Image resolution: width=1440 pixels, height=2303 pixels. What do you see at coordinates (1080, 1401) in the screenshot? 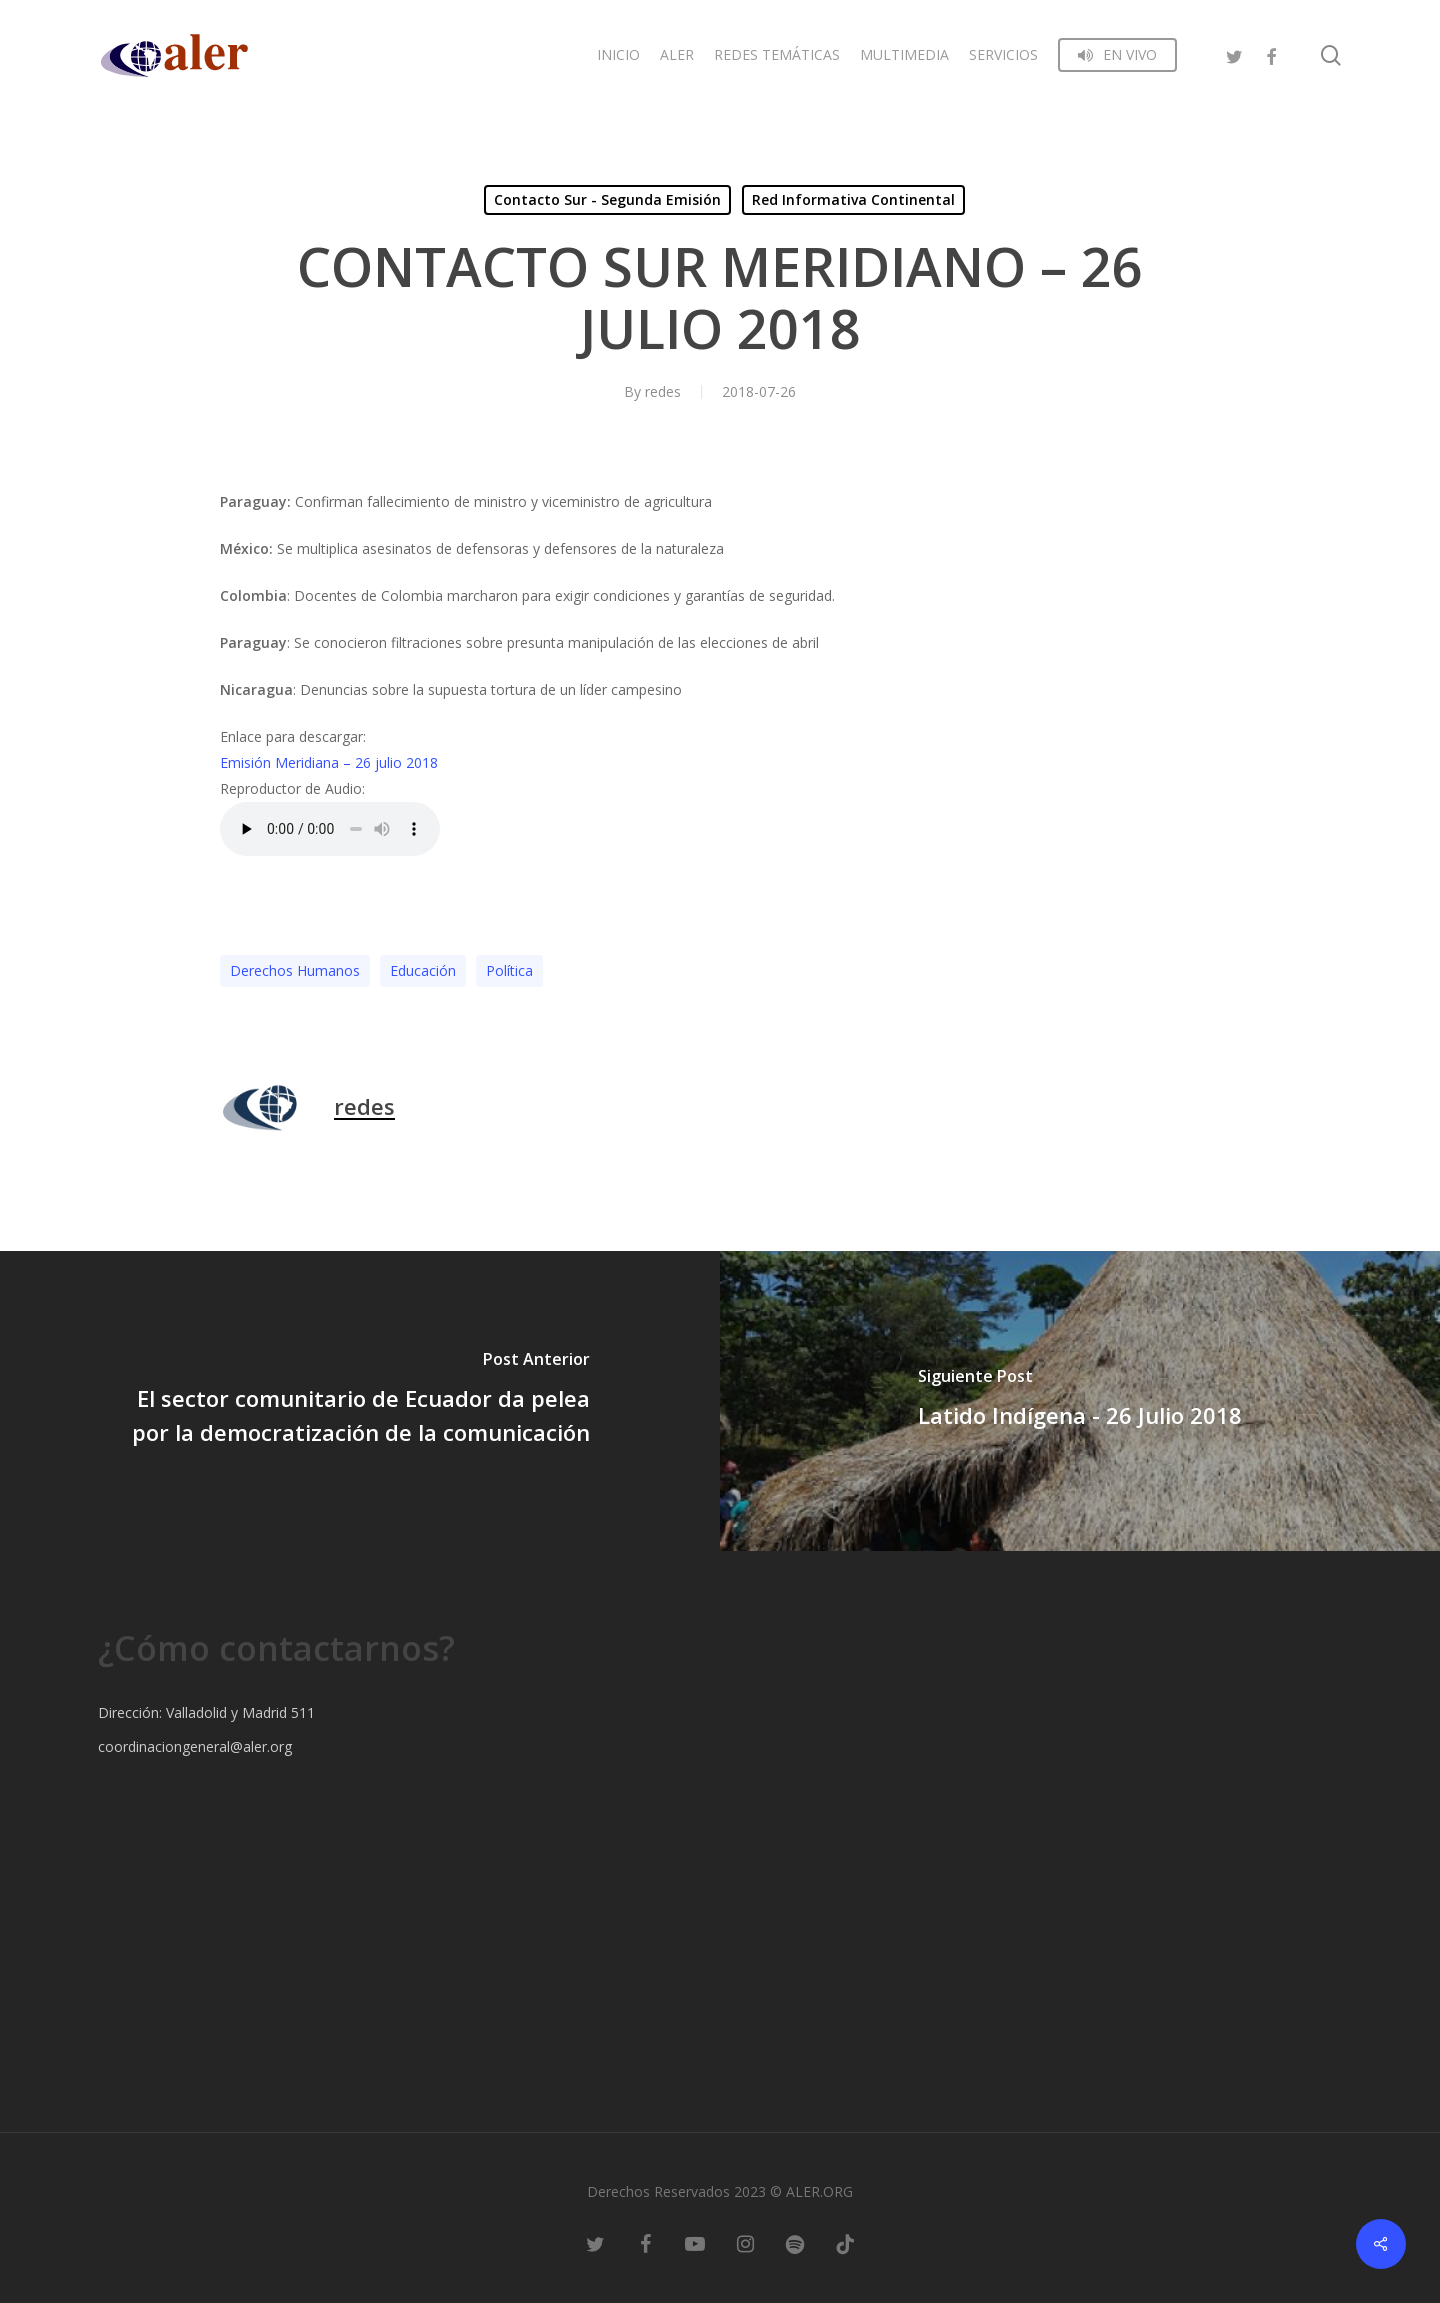
I see `[Latido Indígena - 26 Julio 2018]` at bounding box center [1080, 1401].